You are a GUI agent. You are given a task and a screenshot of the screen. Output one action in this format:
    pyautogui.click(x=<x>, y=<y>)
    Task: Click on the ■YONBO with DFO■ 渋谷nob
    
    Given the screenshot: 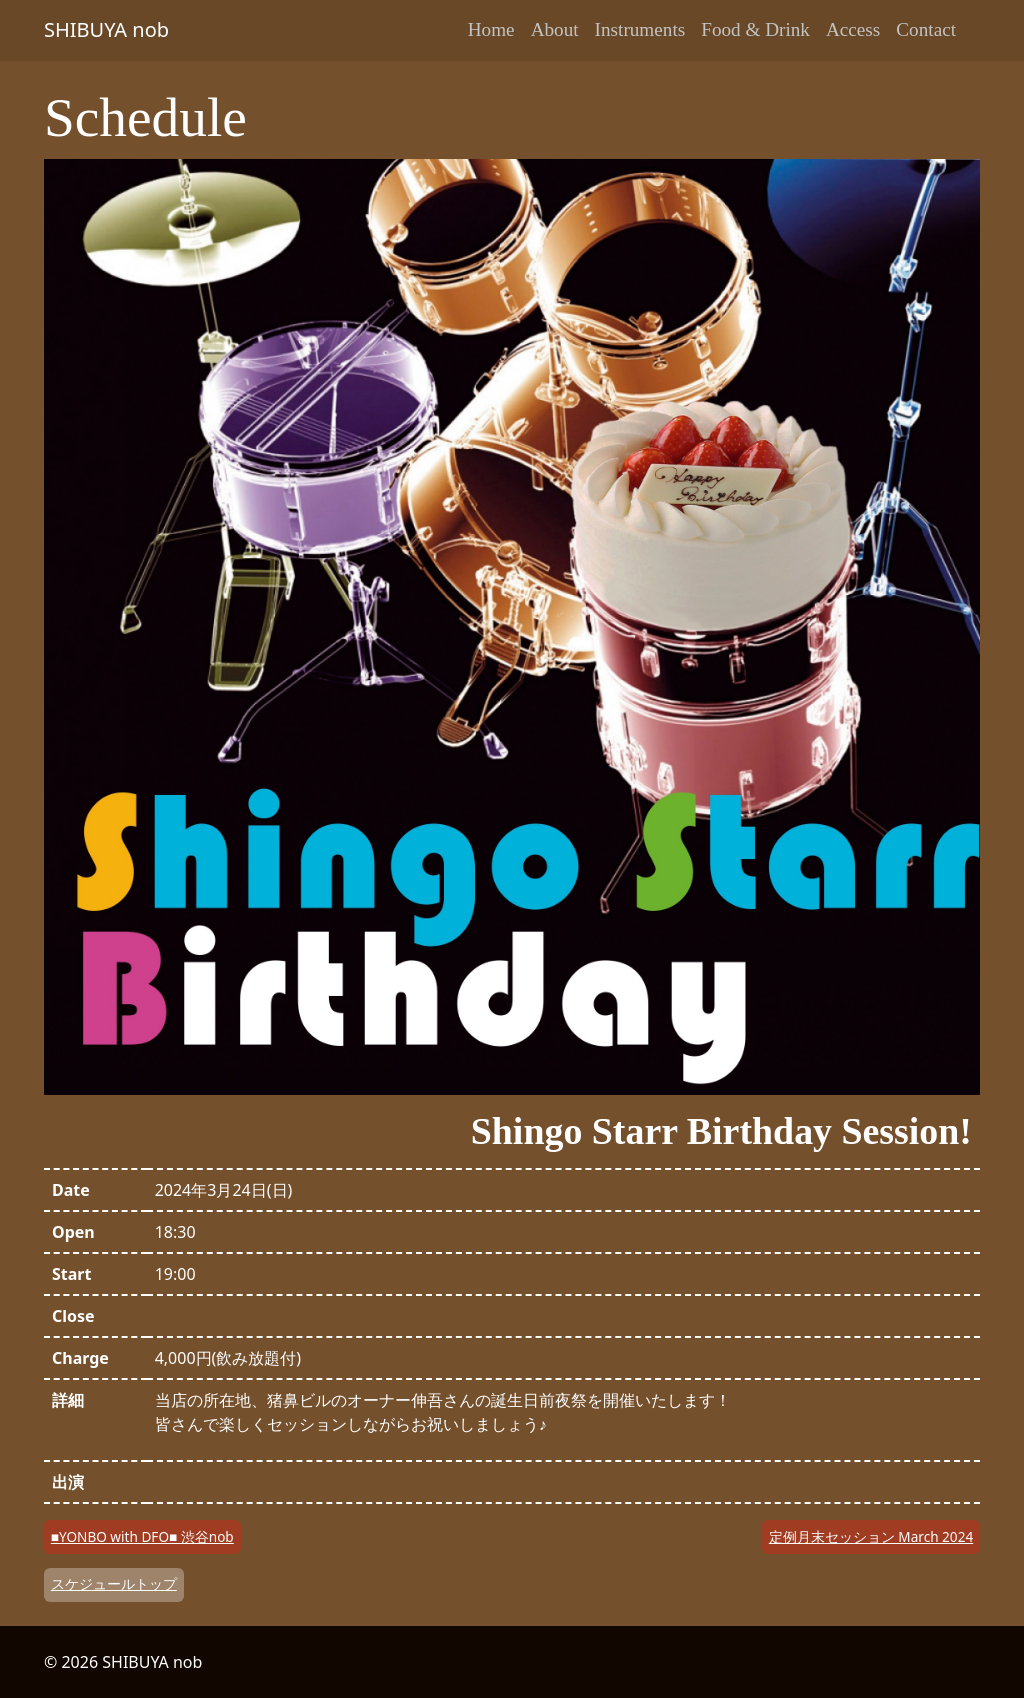 What is the action you would take?
    pyautogui.click(x=142, y=1536)
    